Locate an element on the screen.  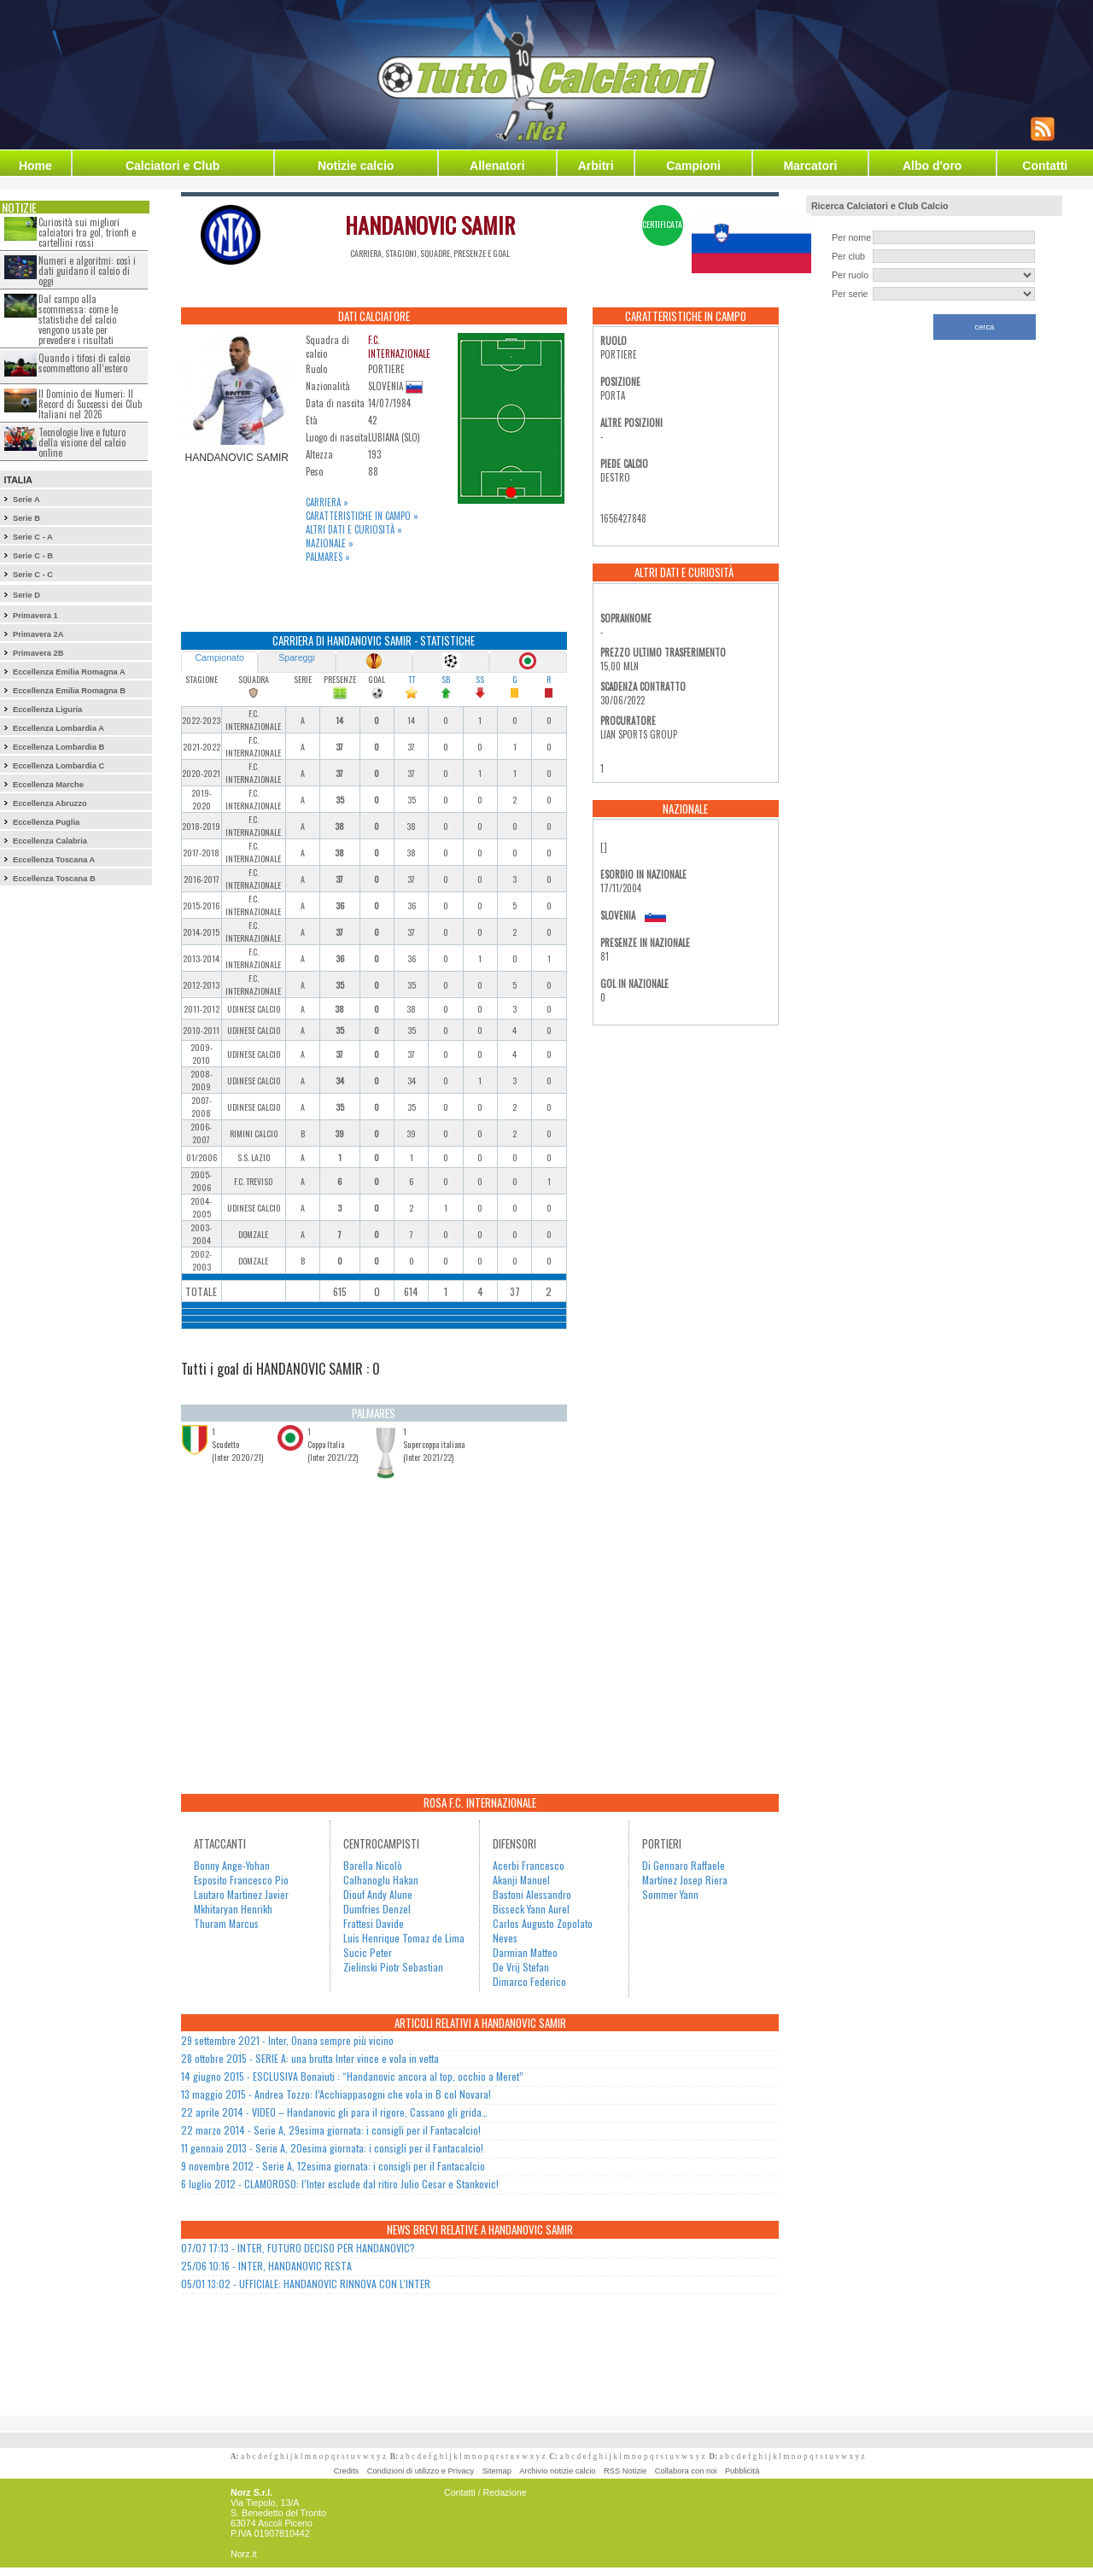
Serie A is located at coordinates (26, 499).